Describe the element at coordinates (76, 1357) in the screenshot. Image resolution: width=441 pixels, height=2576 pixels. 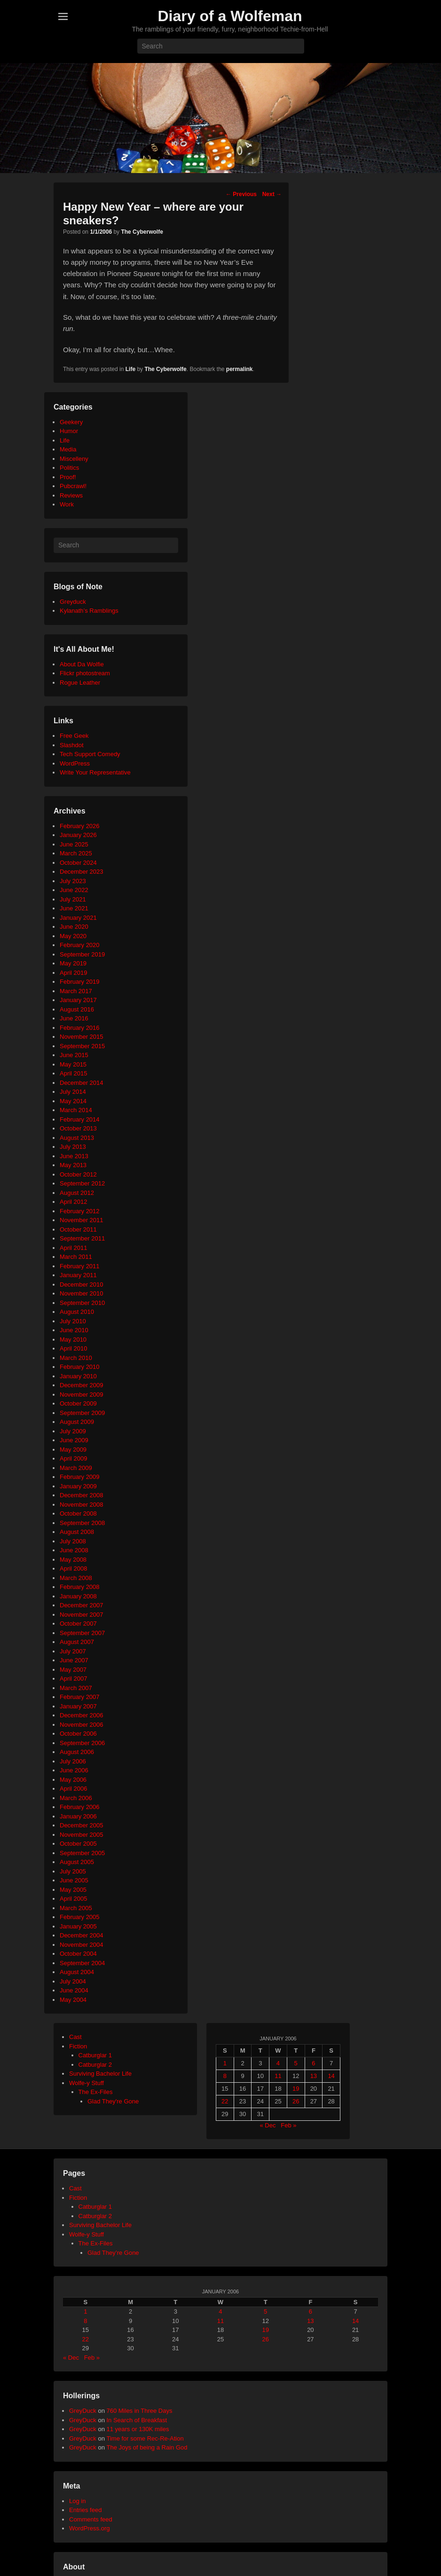
I see `March 2010` at that location.